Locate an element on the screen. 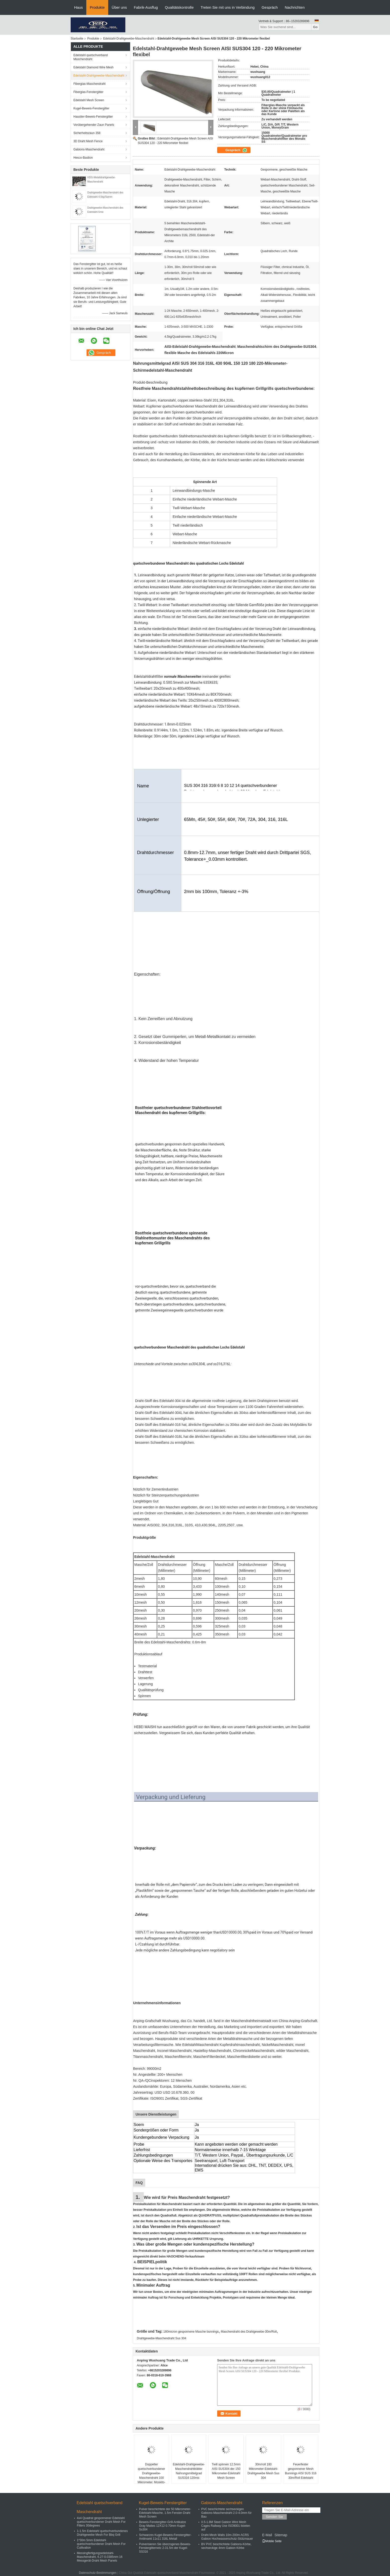 The width and height of the screenshot is (390, 2576). 1*30m 5mm Edelstahl quetschverbundener Draht Mesh For Cultivation is located at coordinates (101, 2543).